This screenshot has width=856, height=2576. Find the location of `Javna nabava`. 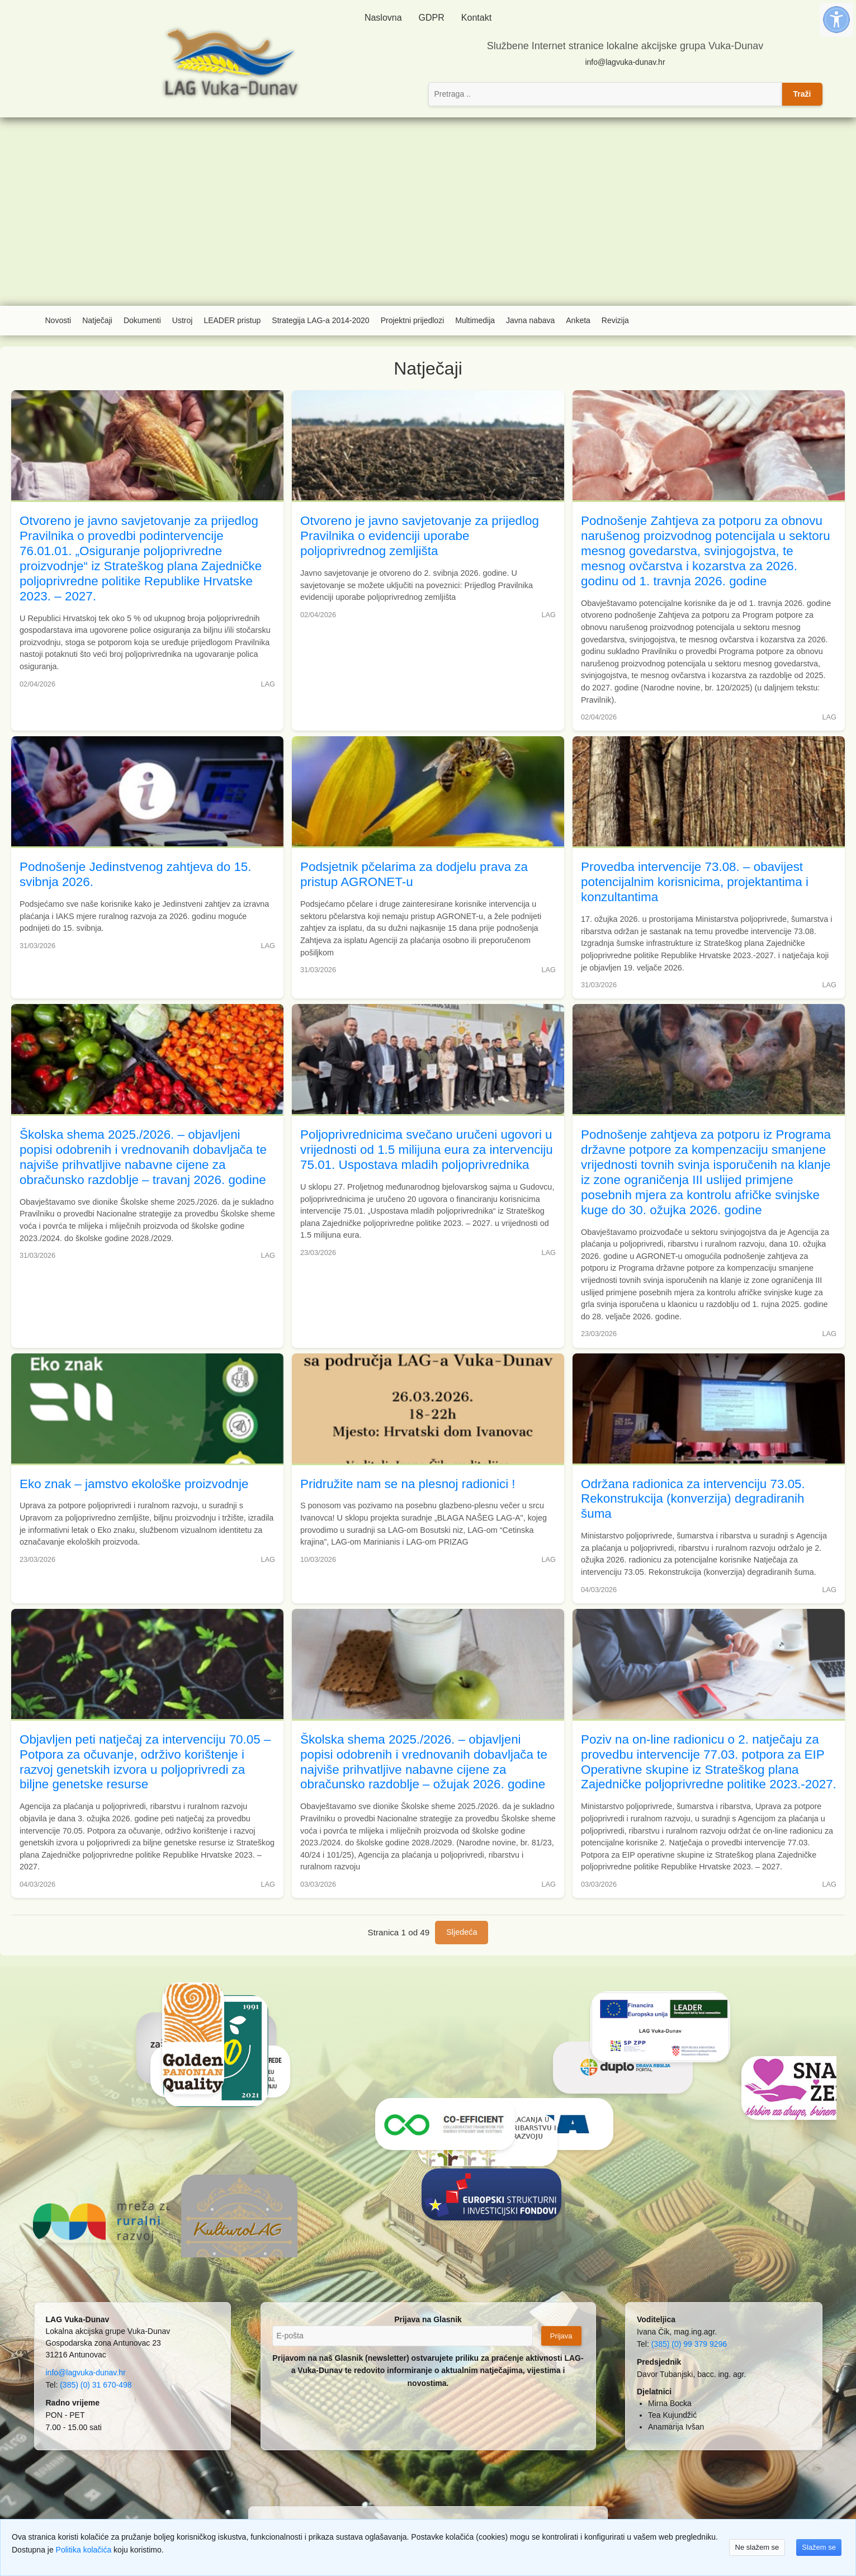

Javna nabava is located at coordinates (530, 320).